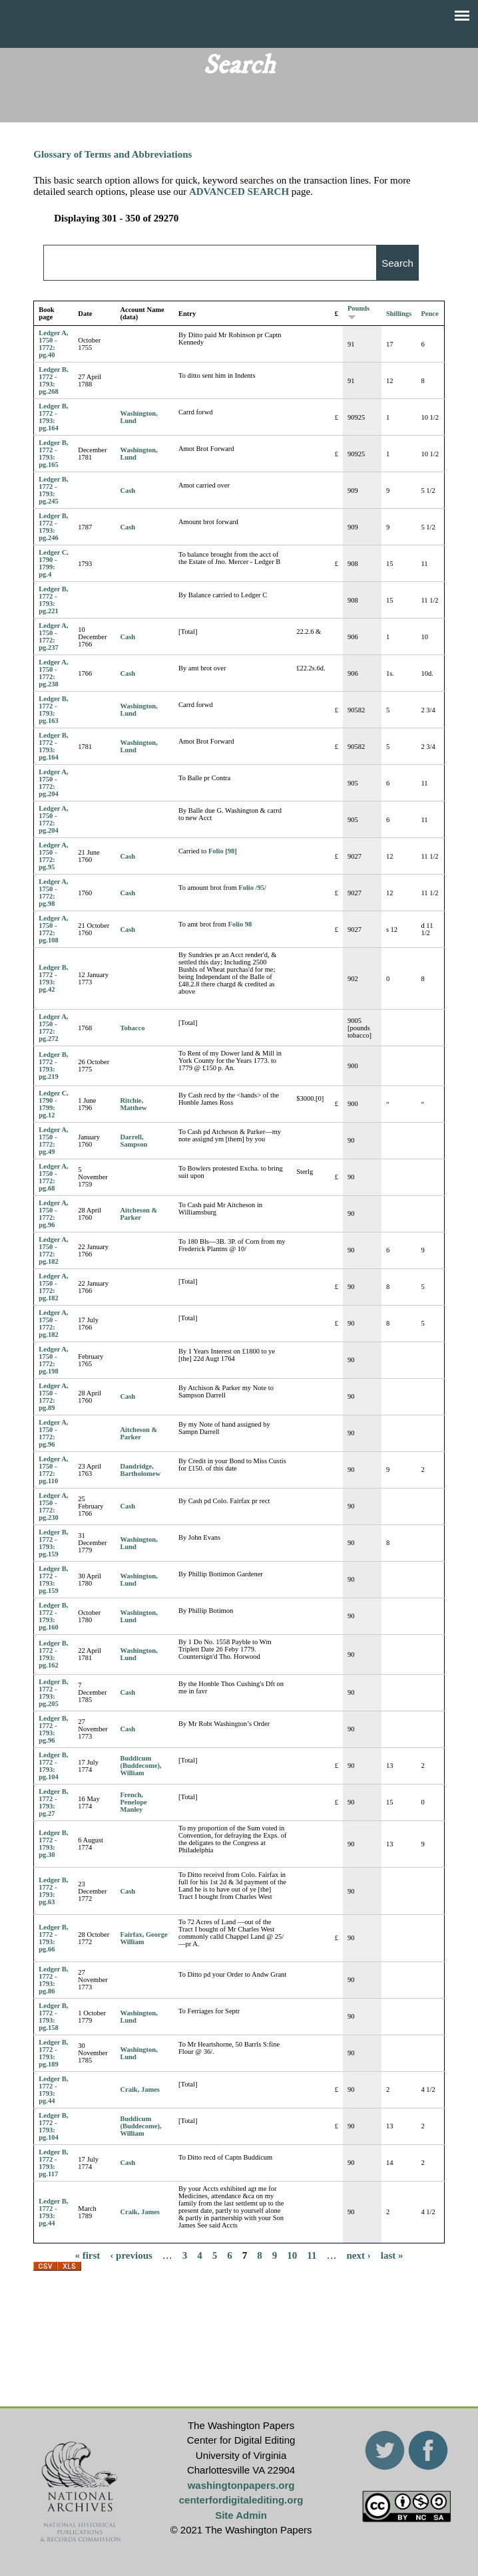 This screenshot has width=478, height=2576. Describe the element at coordinates (140, 1470) in the screenshot. I see `Dandridge, Bartholomew` at that location.